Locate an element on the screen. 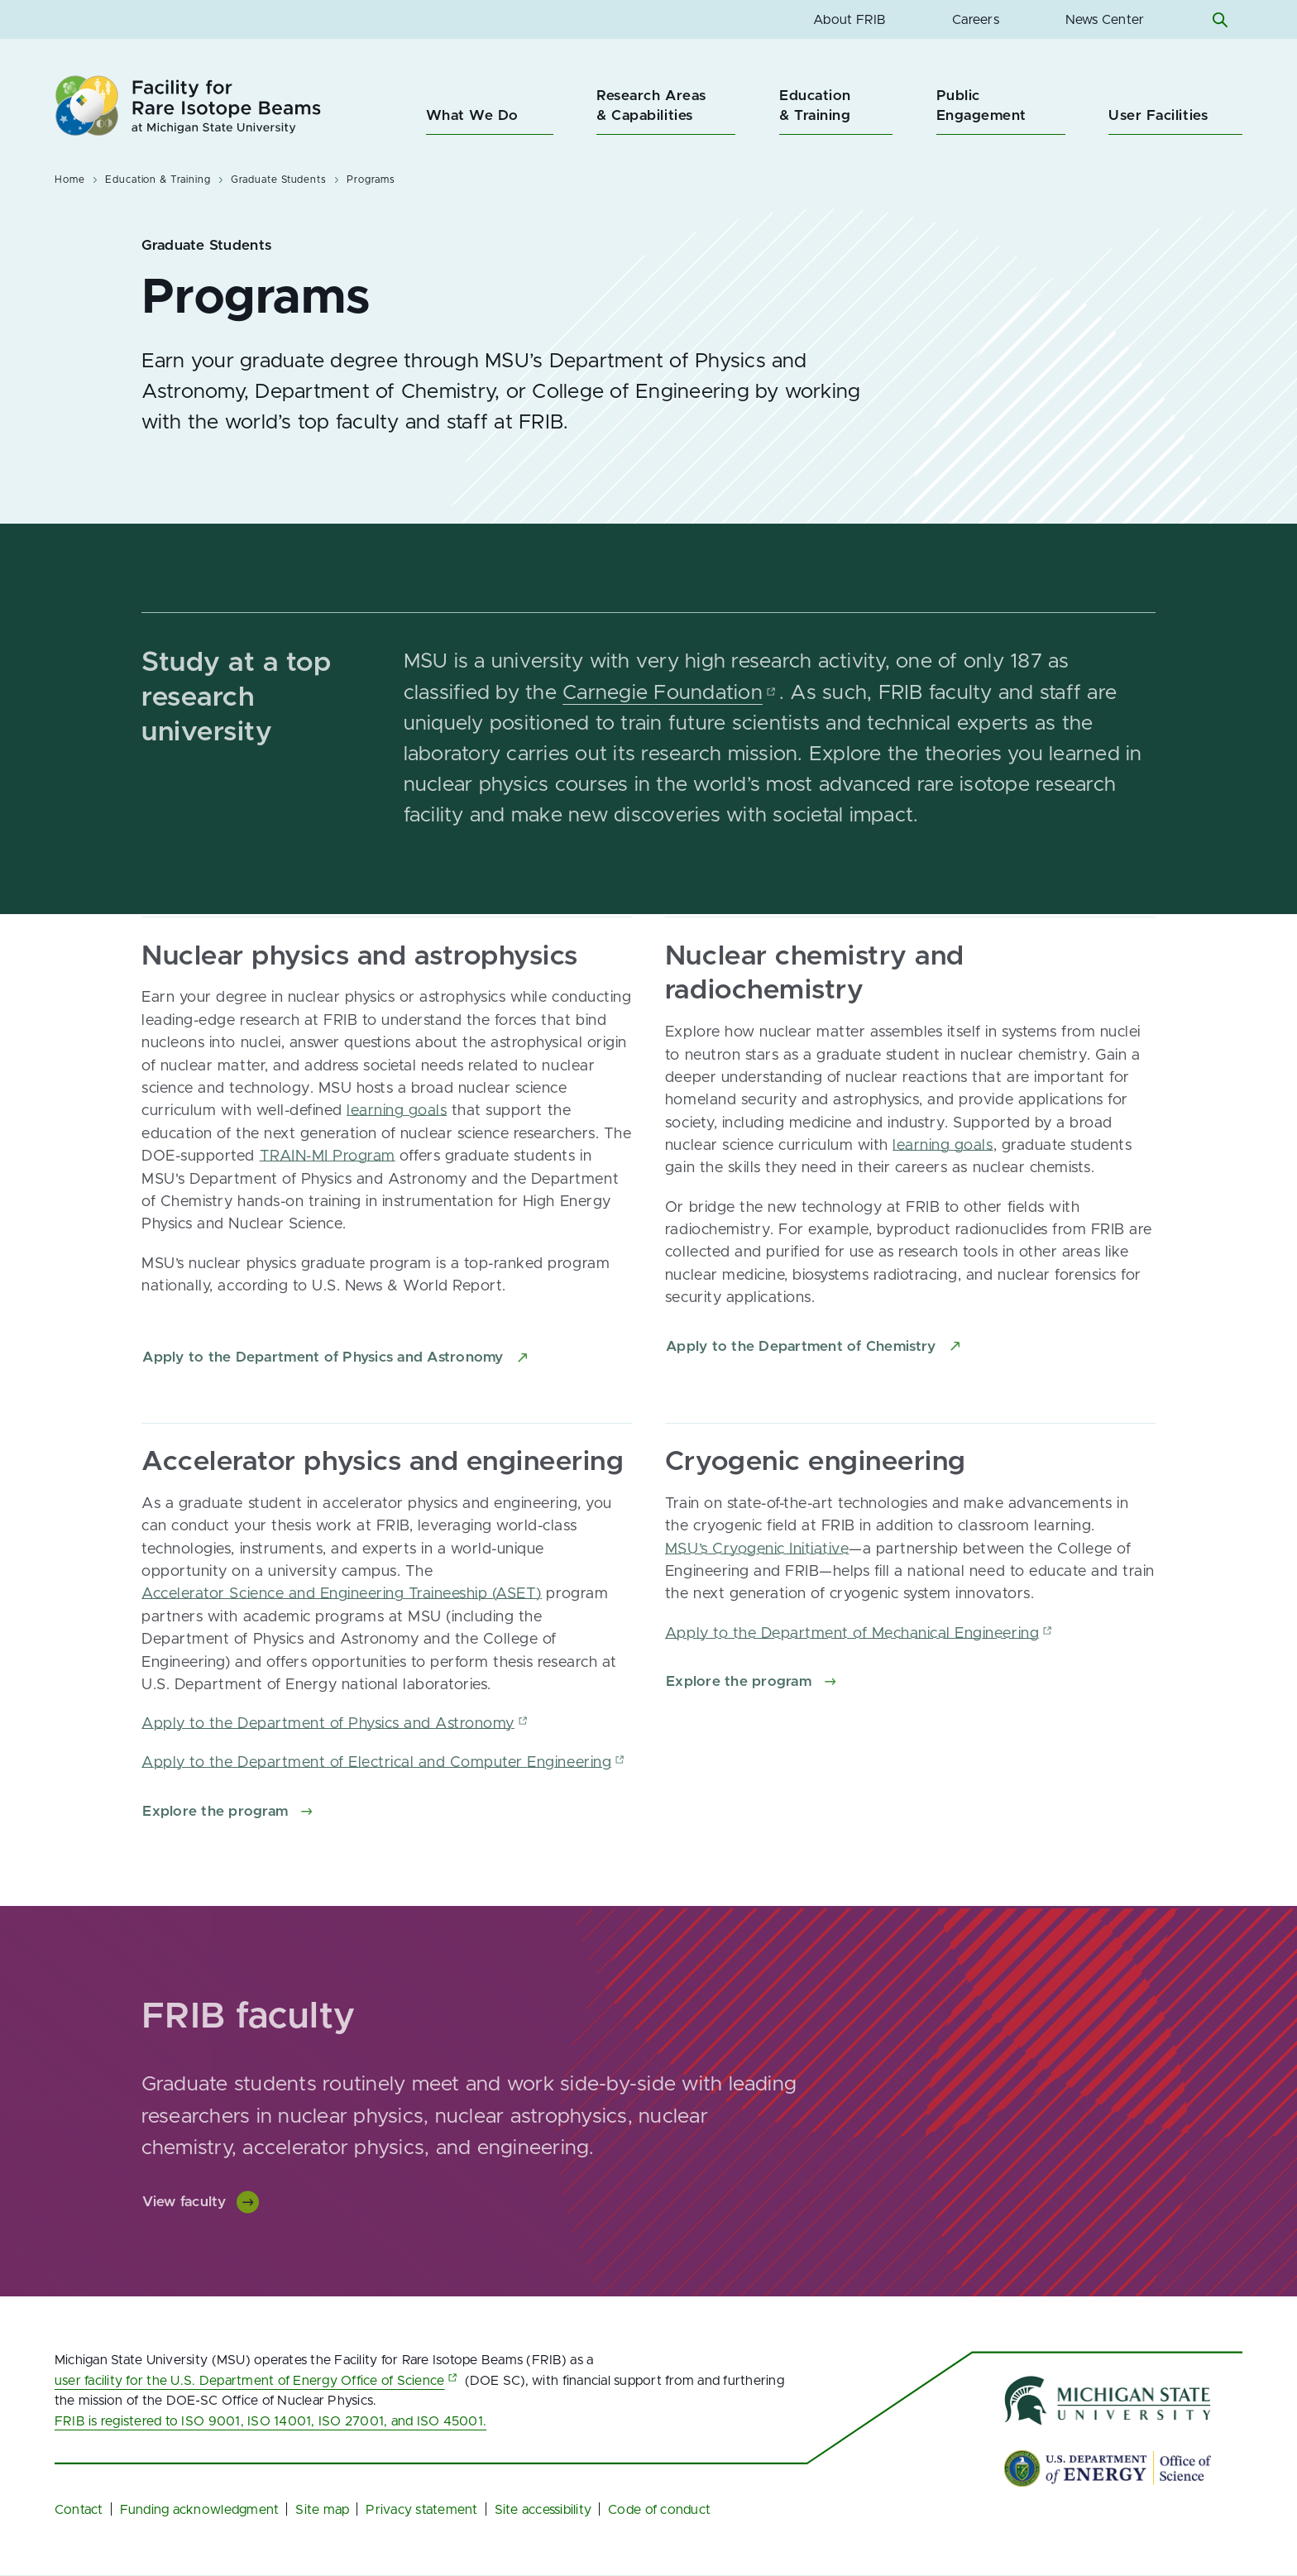 The width and height of the screenshot is (1297, 2576). learning goals is located at coordinates (397, 1121).